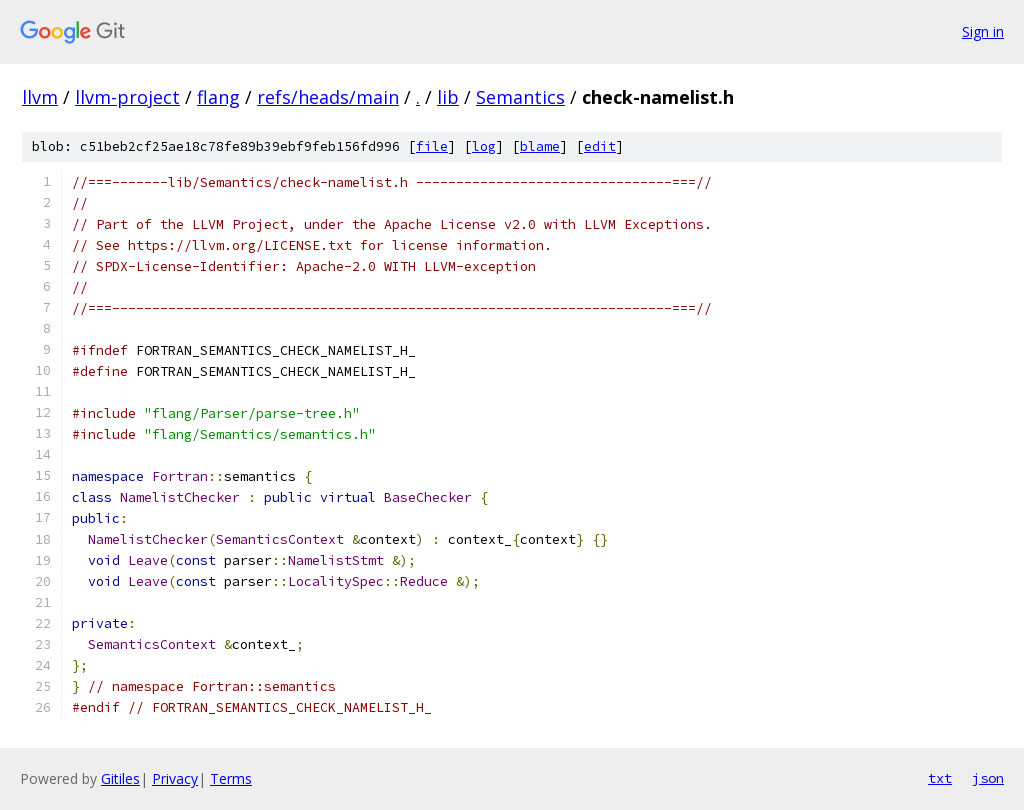 The image size is (1024, 810). Describe the element at coordinates (983, 31) in the screenshot. I see `Sign in` at that location.